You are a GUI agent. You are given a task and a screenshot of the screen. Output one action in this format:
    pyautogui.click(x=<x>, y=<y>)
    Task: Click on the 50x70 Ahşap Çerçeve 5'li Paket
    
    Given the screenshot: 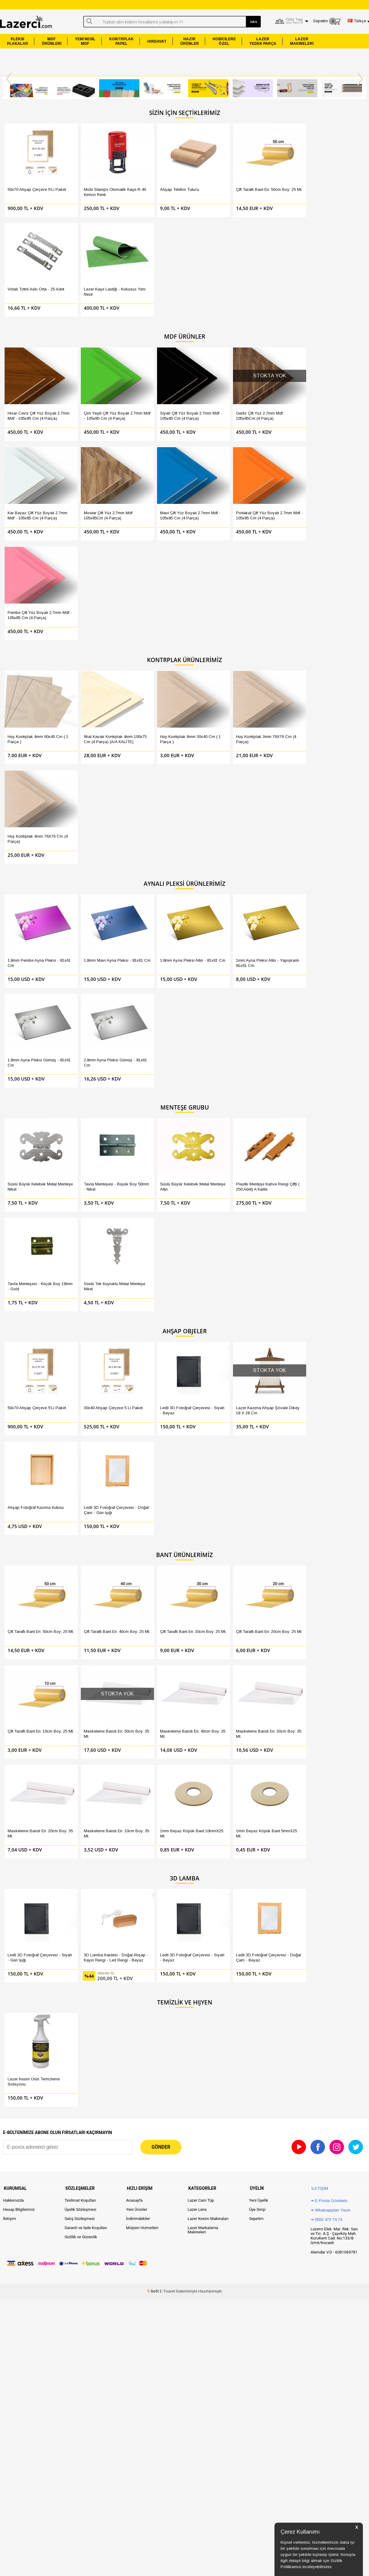 What is the action you would take?
    pyautogui.click(x=31, y=181)
    